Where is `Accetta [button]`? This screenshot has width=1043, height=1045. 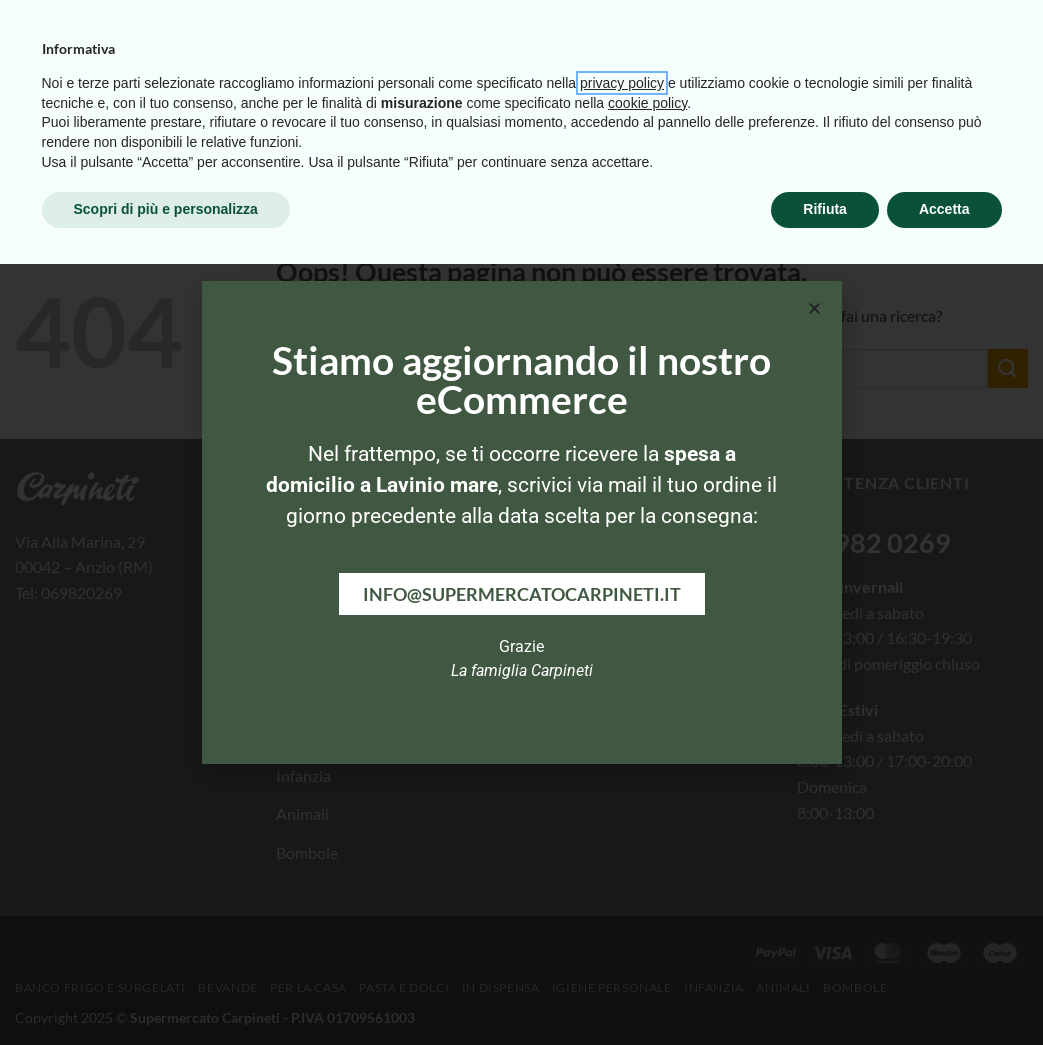
Accetta [button] is located at coordinates (944, 990).